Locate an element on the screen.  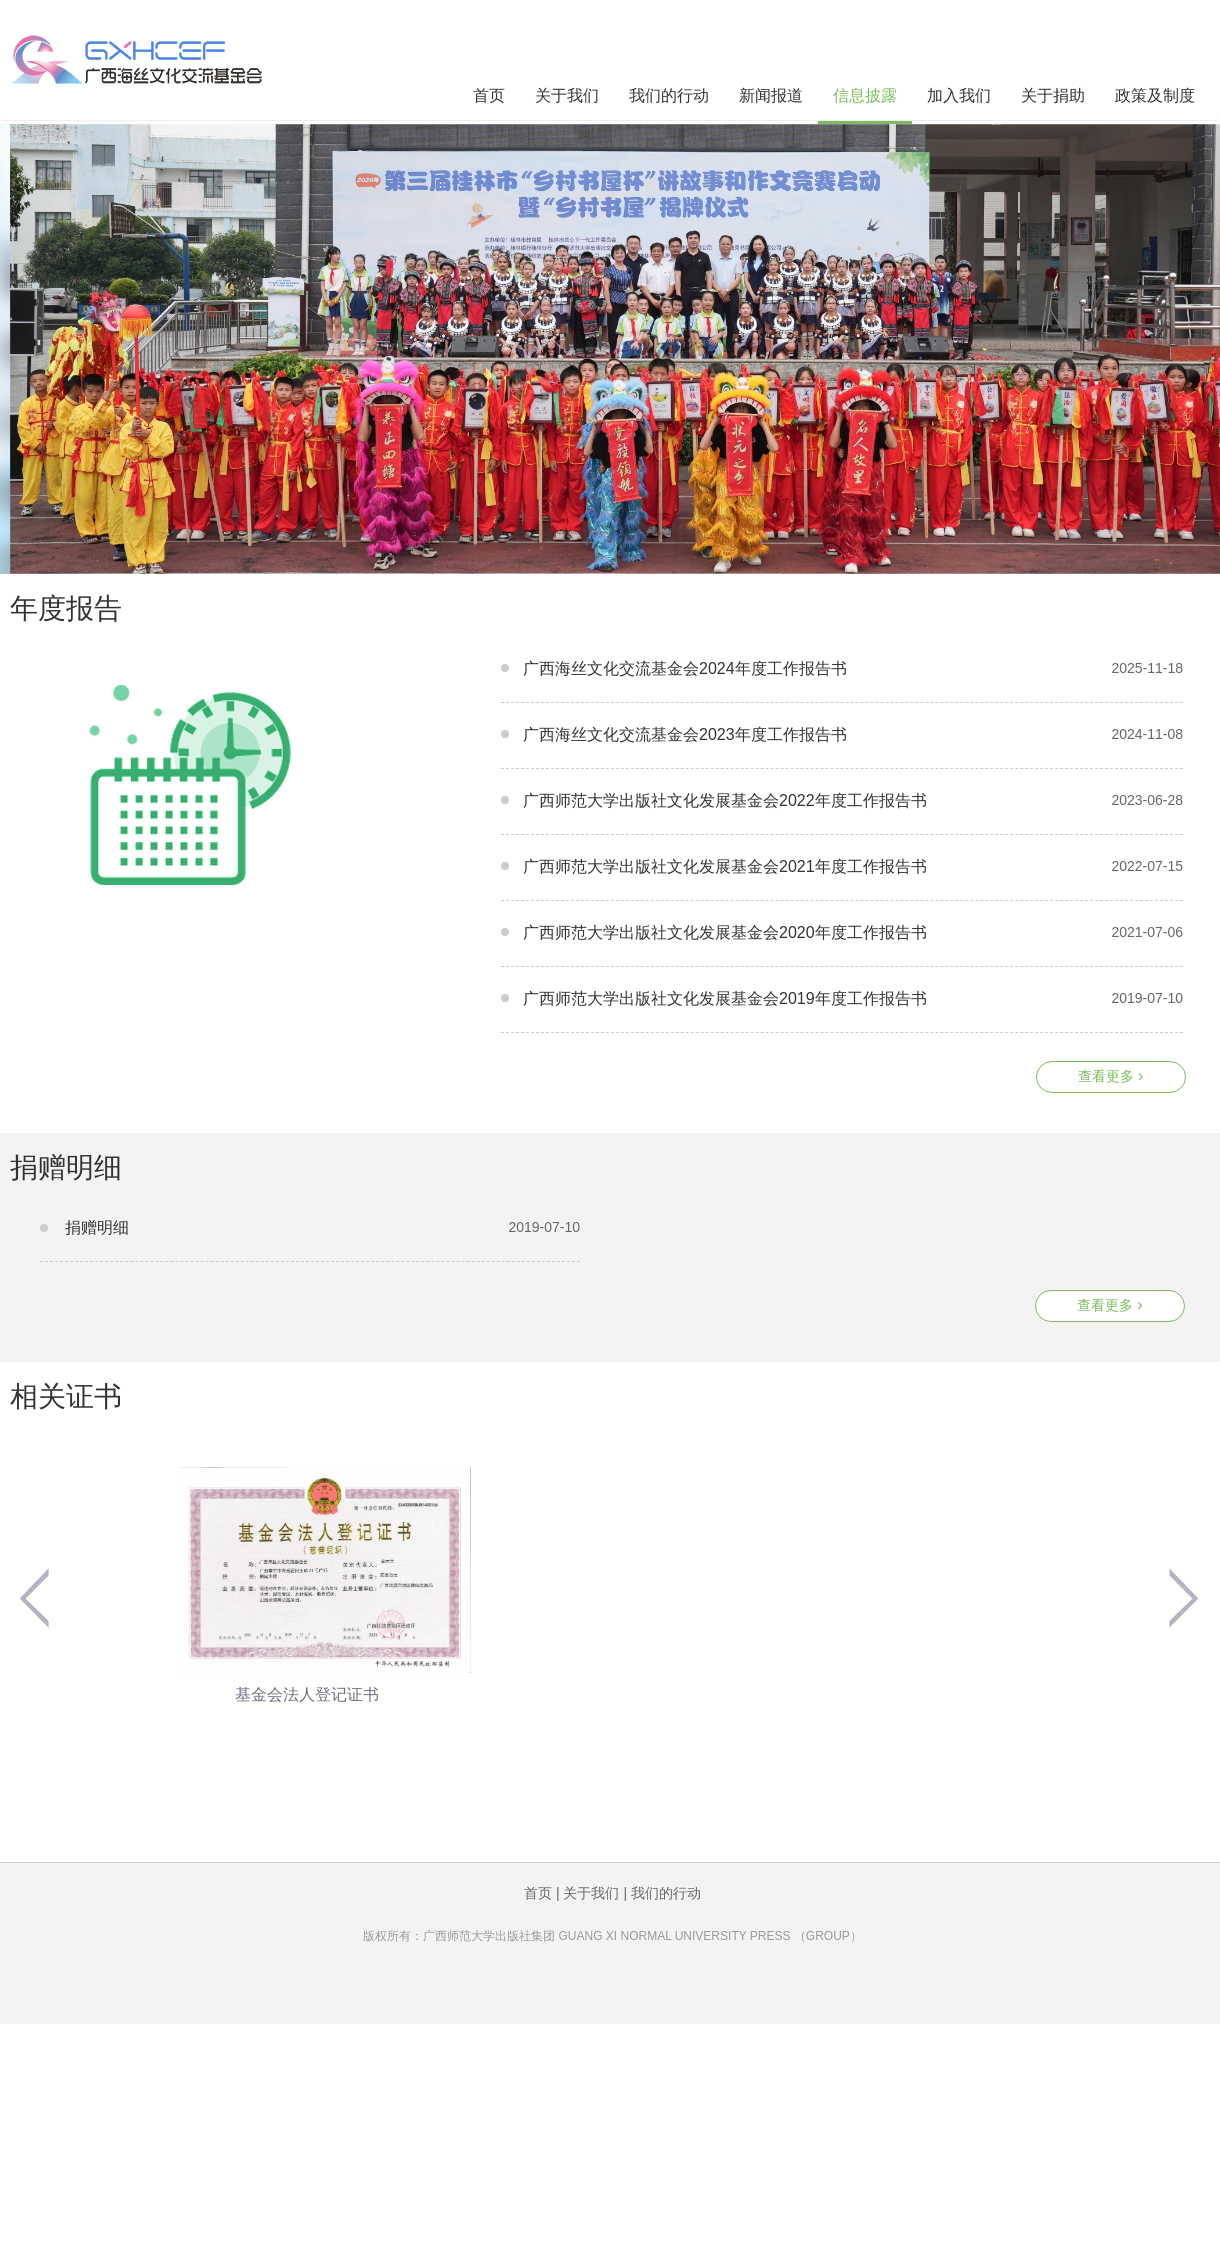
广西师范大学出版社文化发展基金会2020年度工作报告书 is located at coordinates (725, 932).